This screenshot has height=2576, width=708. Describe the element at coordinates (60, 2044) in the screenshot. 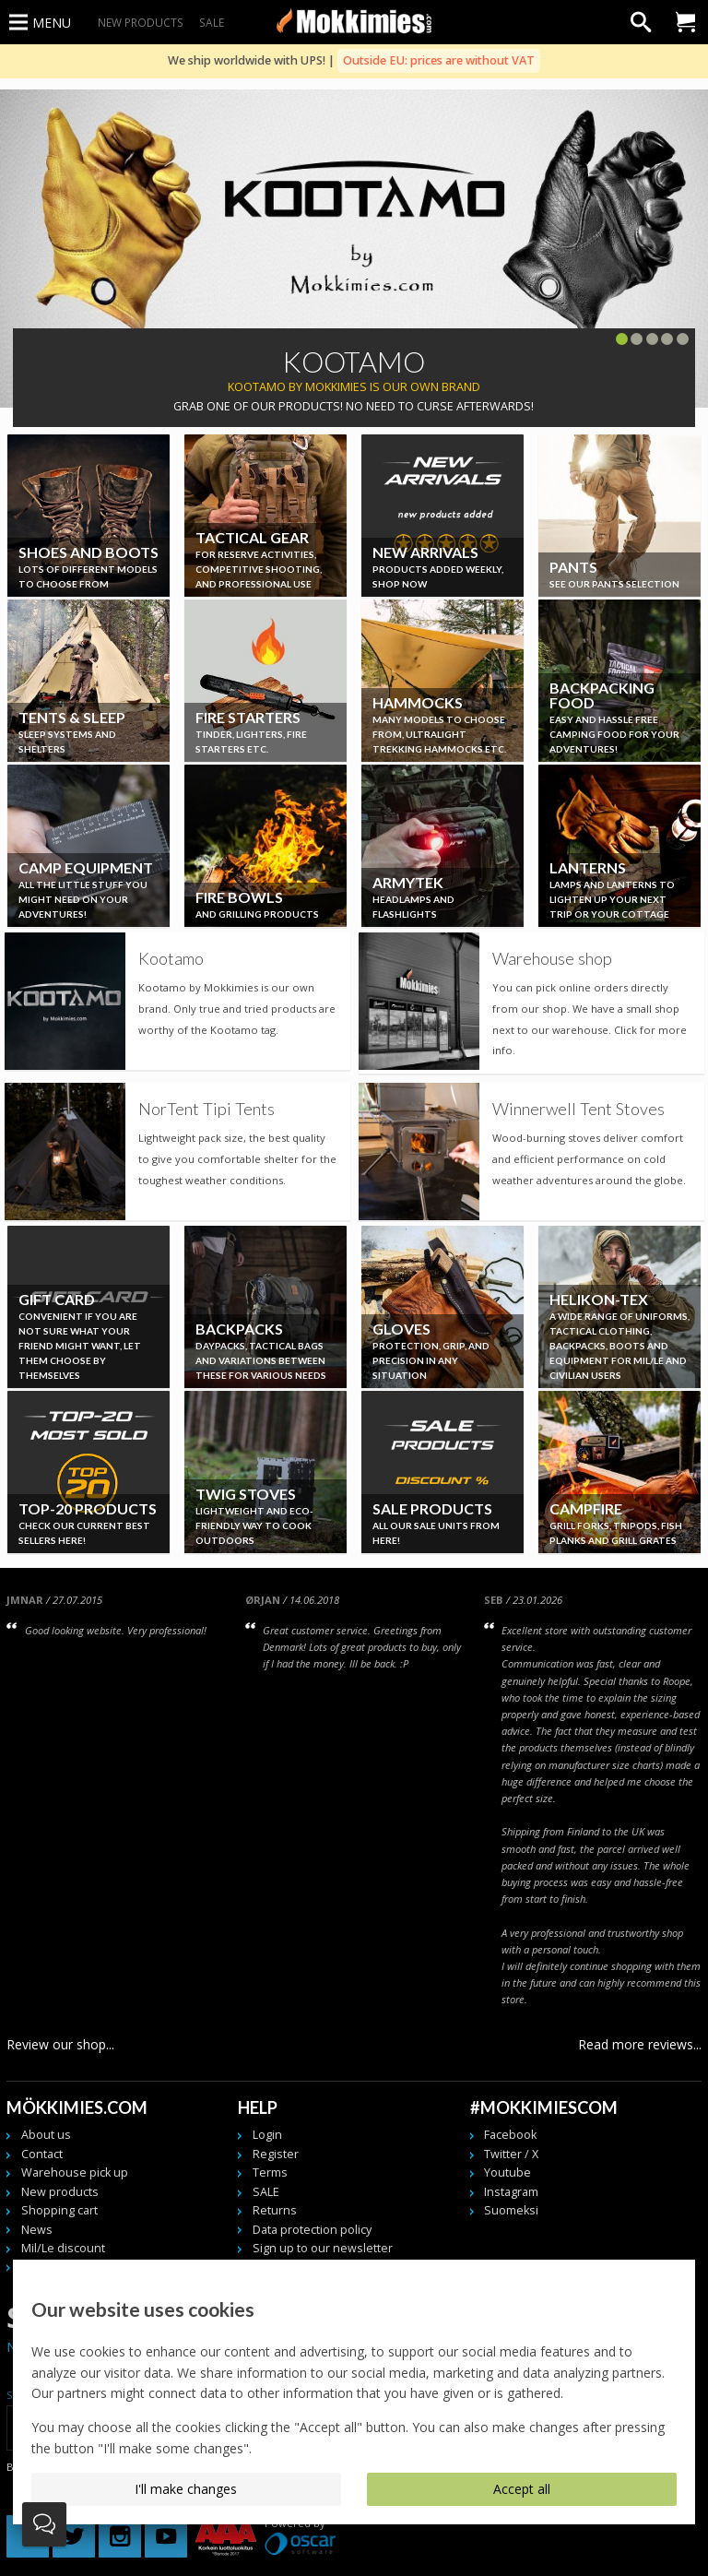

I see `Review our shop...` at that location.